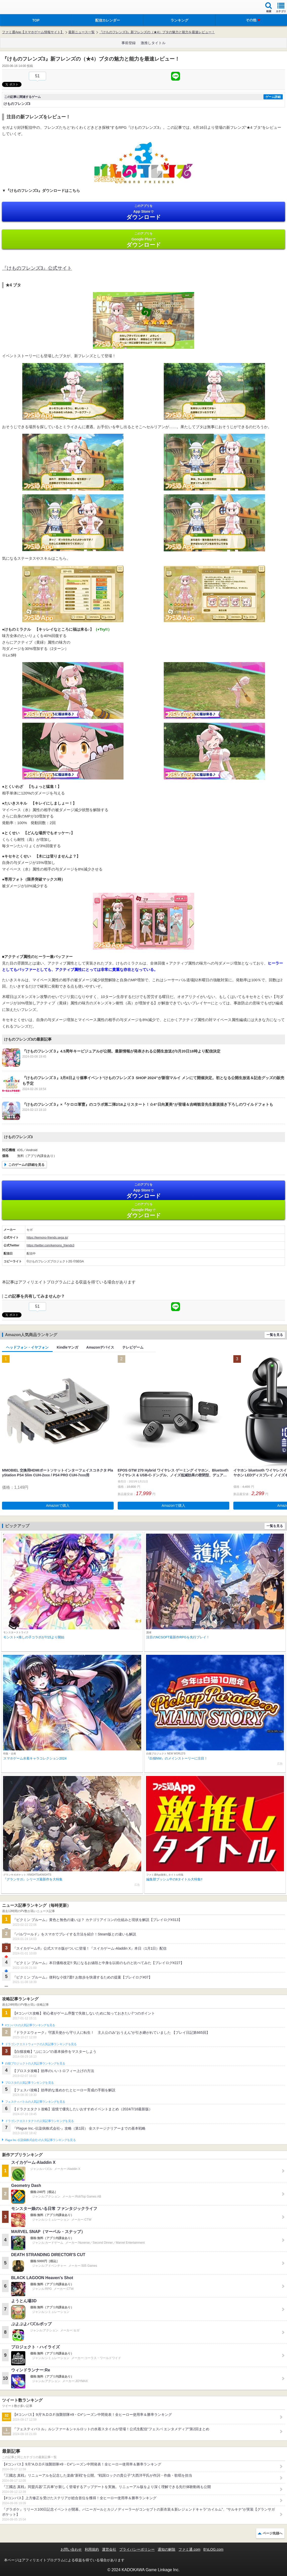 The height and width of the screenshot is (2576, 287). I want to click on 事前登録, so click(128, 43).